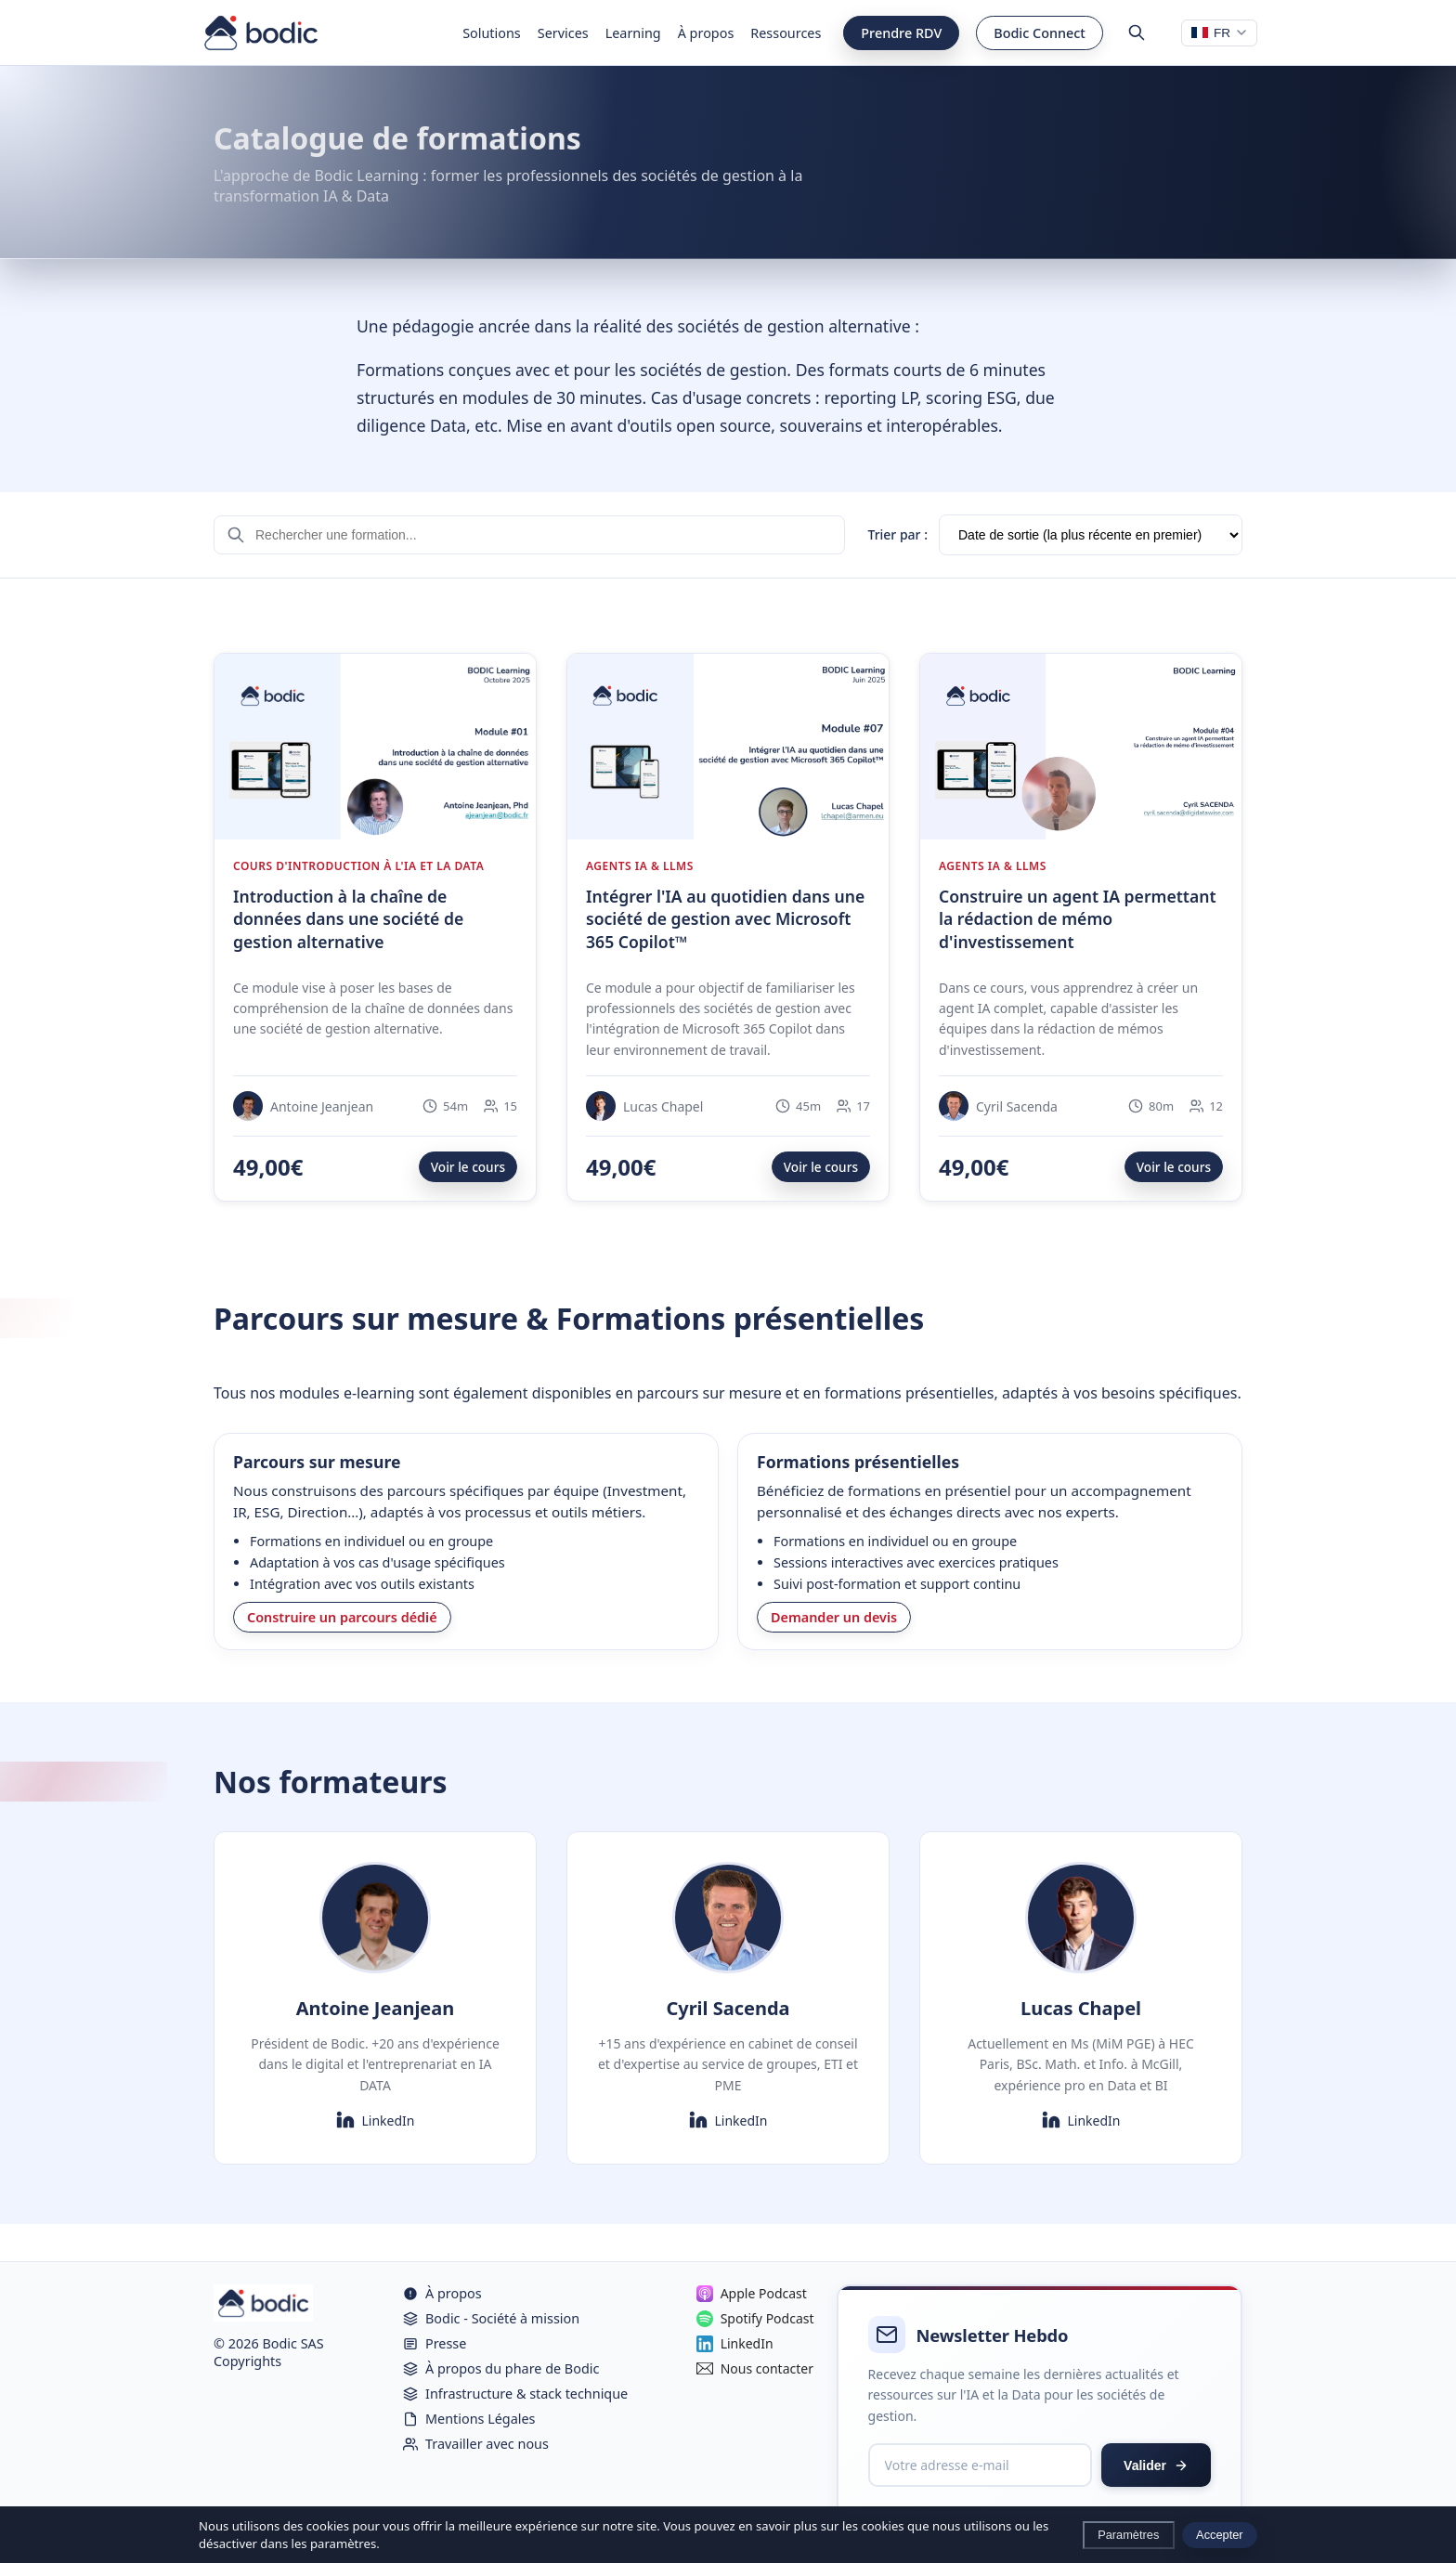 This screenshot has width=1456, height=2563. What do you see at coordinates (491, 33) in the screenshot?
I see `Solutions` at bounding box center [491, 33].